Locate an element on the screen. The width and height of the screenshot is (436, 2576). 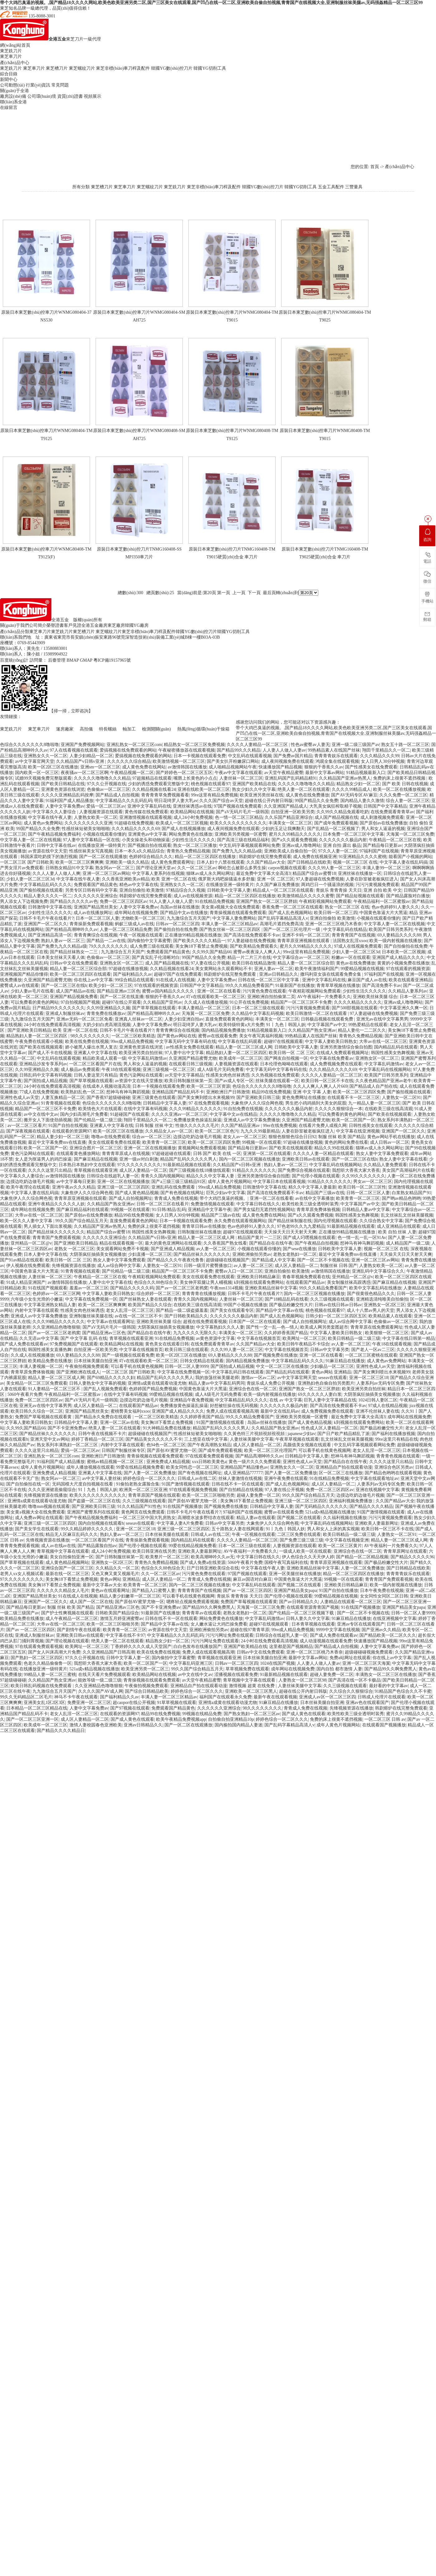
黄色污染网站在线观看 is located at coordinates (141, 1075).